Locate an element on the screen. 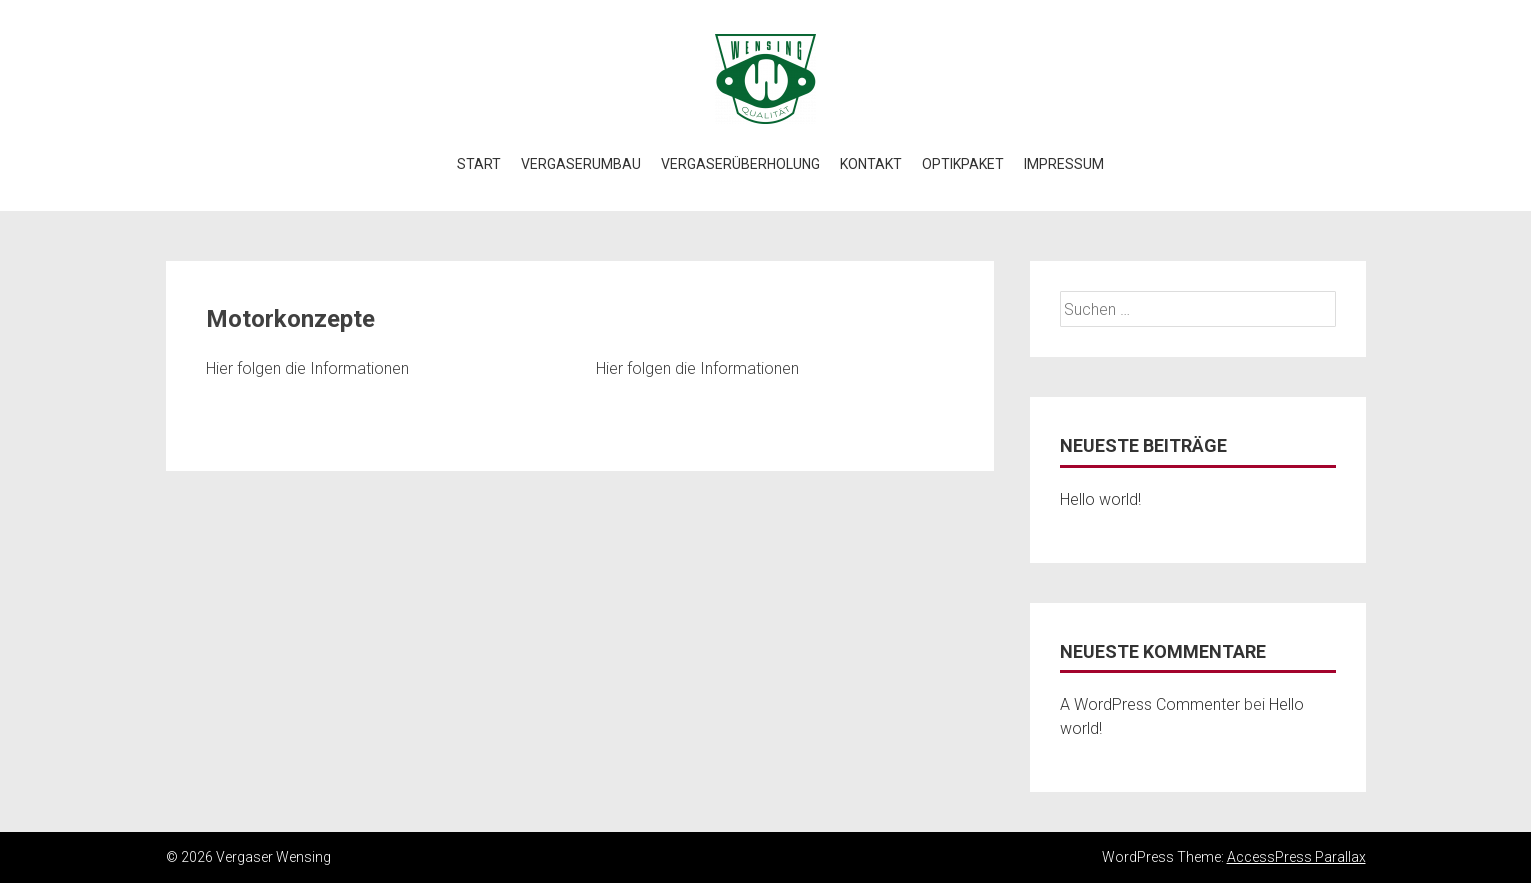  Vergaserüberholung is located at coordinates (740, 164).